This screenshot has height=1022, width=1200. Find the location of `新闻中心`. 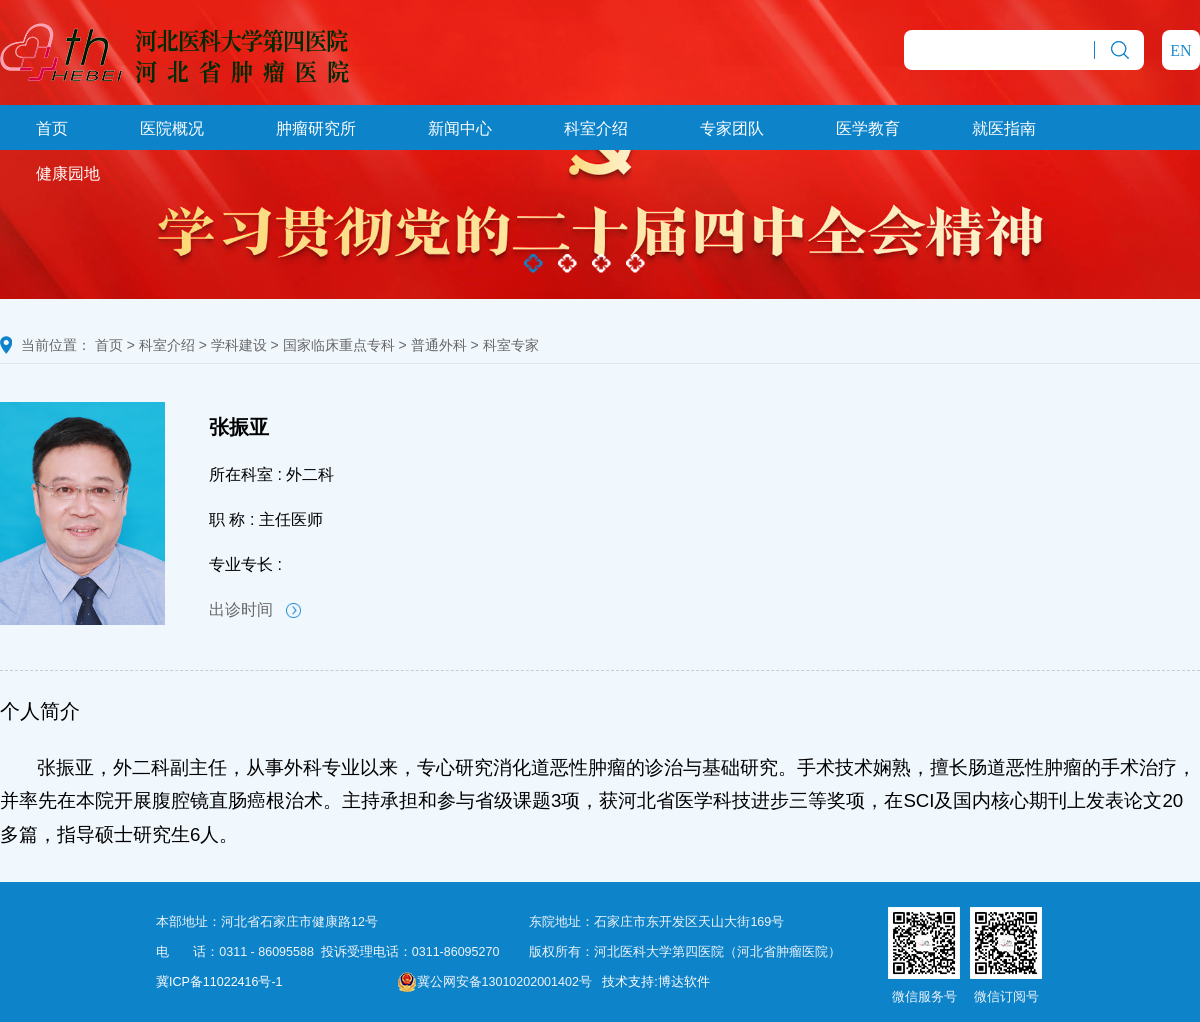

新闻中心 is located at coordinates (460, 128).